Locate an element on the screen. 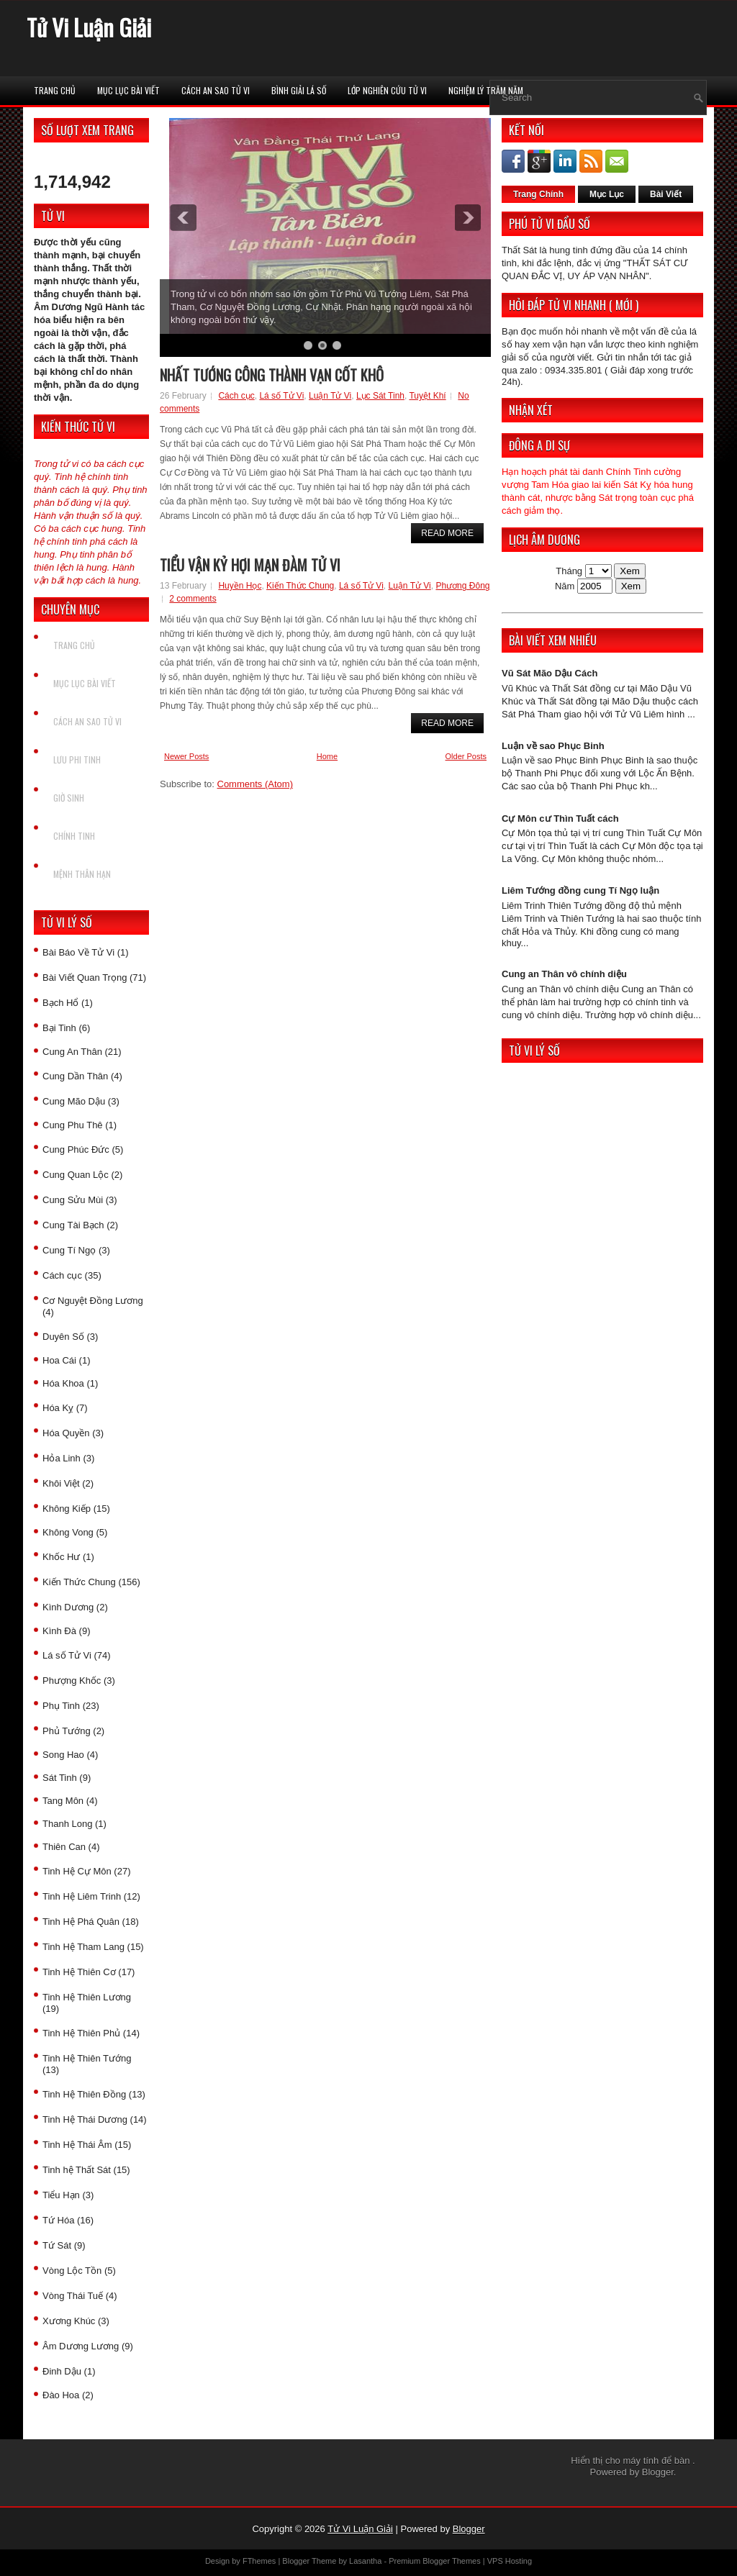 This screenshot has width=737, height=2576. Lớp Nghiên Cứu Tử Vi is located at coordinates (387, 90).